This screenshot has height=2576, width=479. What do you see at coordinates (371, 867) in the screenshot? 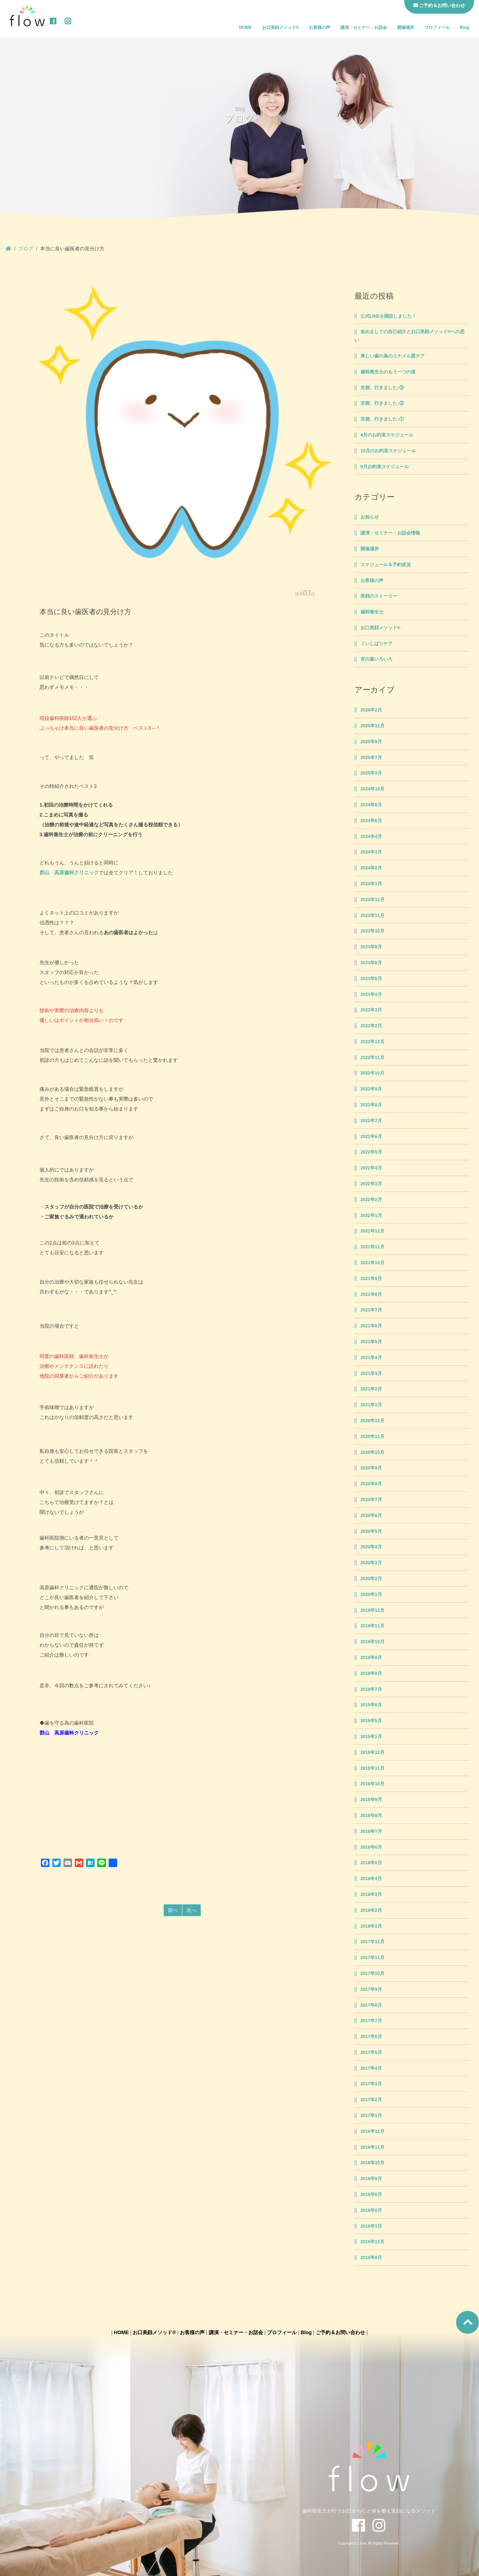
I see `2024年2月` at bounding box center [371, 867].